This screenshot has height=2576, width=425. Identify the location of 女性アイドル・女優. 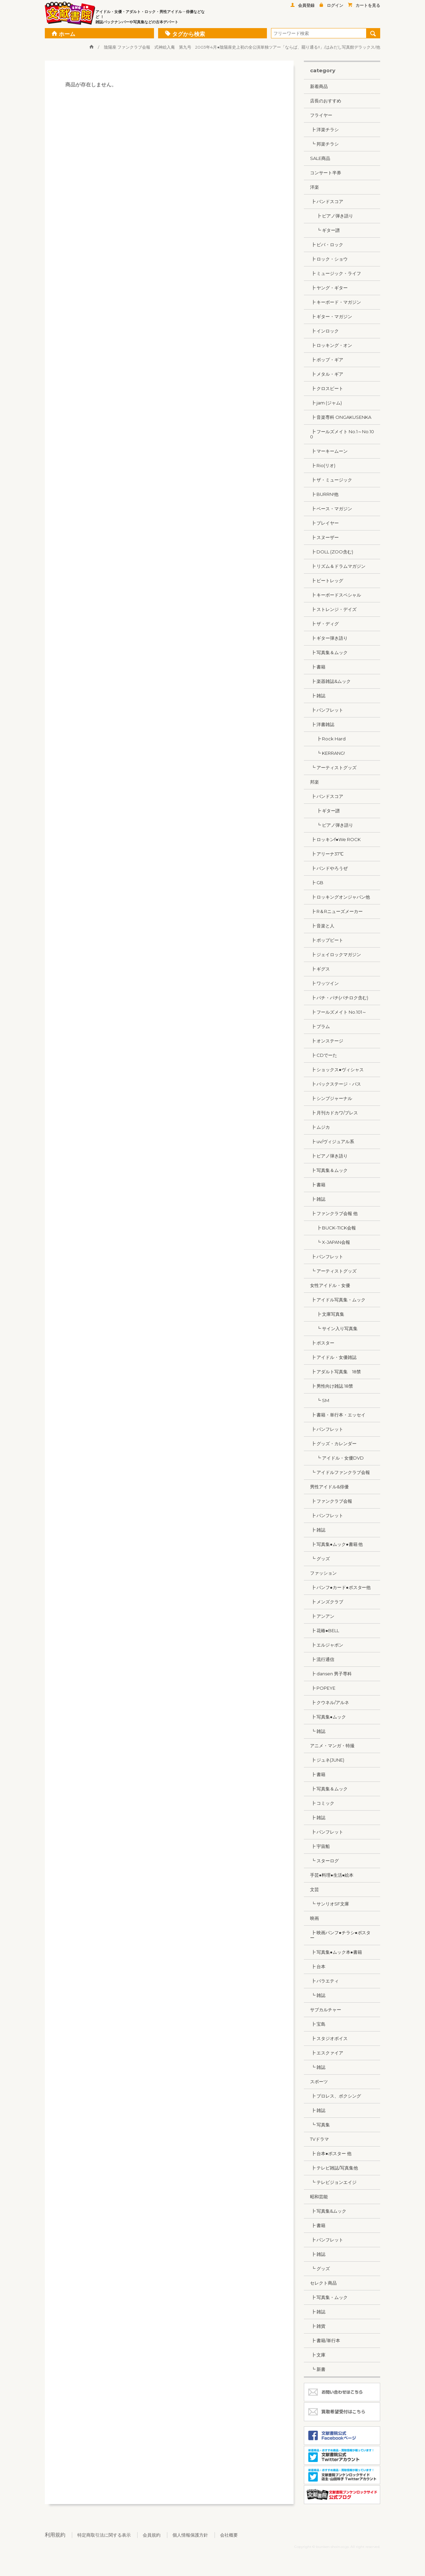
(330, 1285).